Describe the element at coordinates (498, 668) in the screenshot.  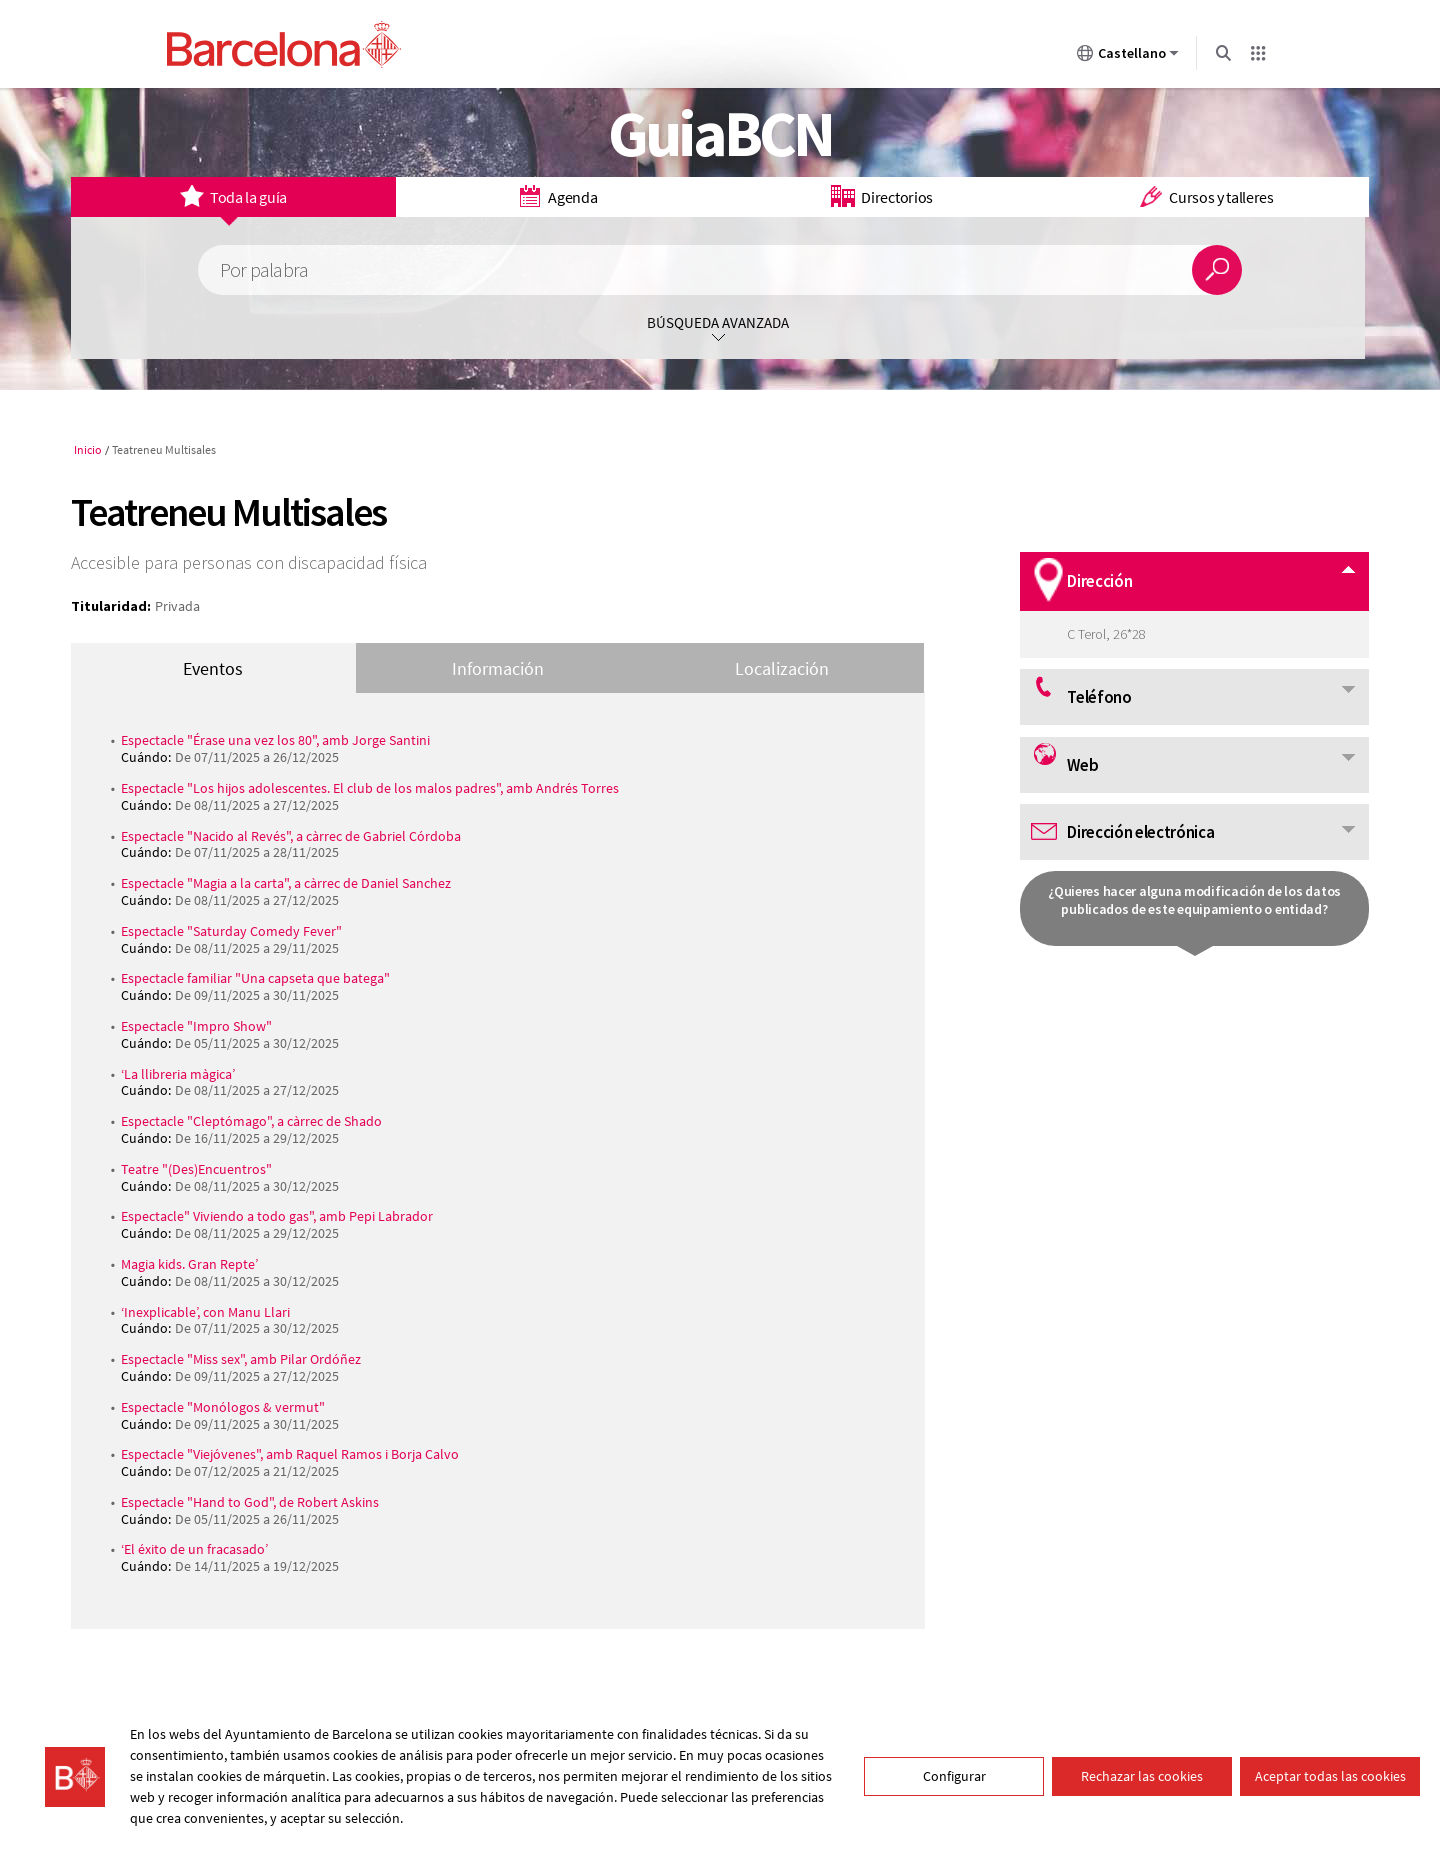
I see `Información` at that location.